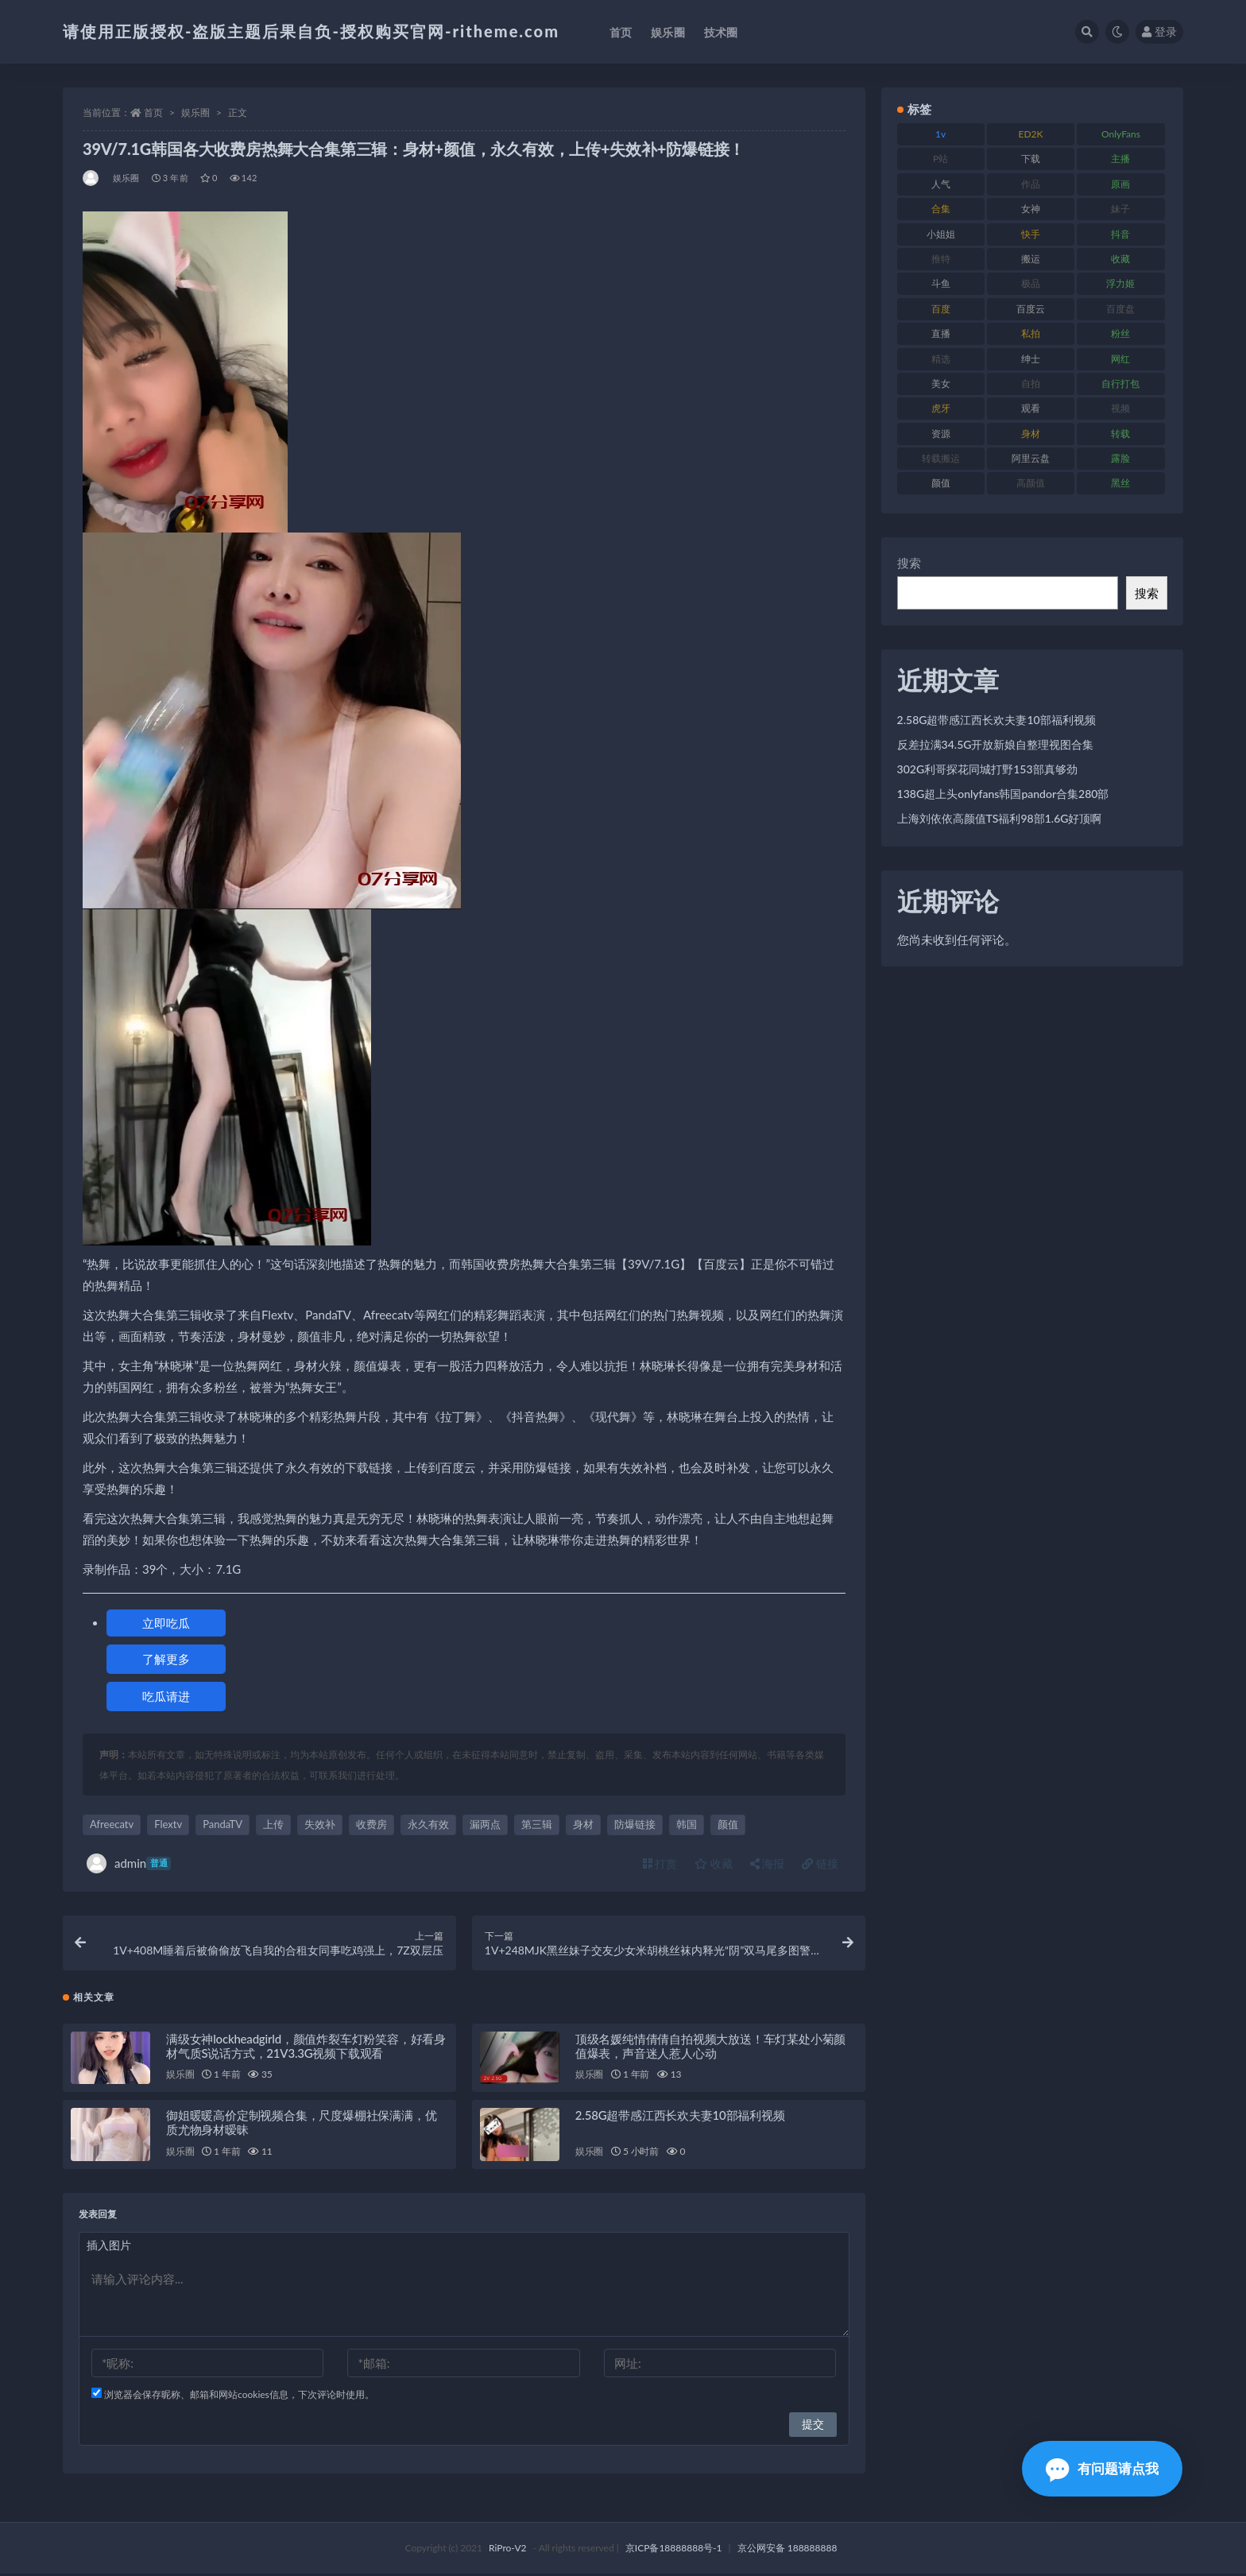 The image size is (1246, 2576). Describe the element at coordinates (112, 1824) in the screenshot. I see `Afreecatv` at that location.